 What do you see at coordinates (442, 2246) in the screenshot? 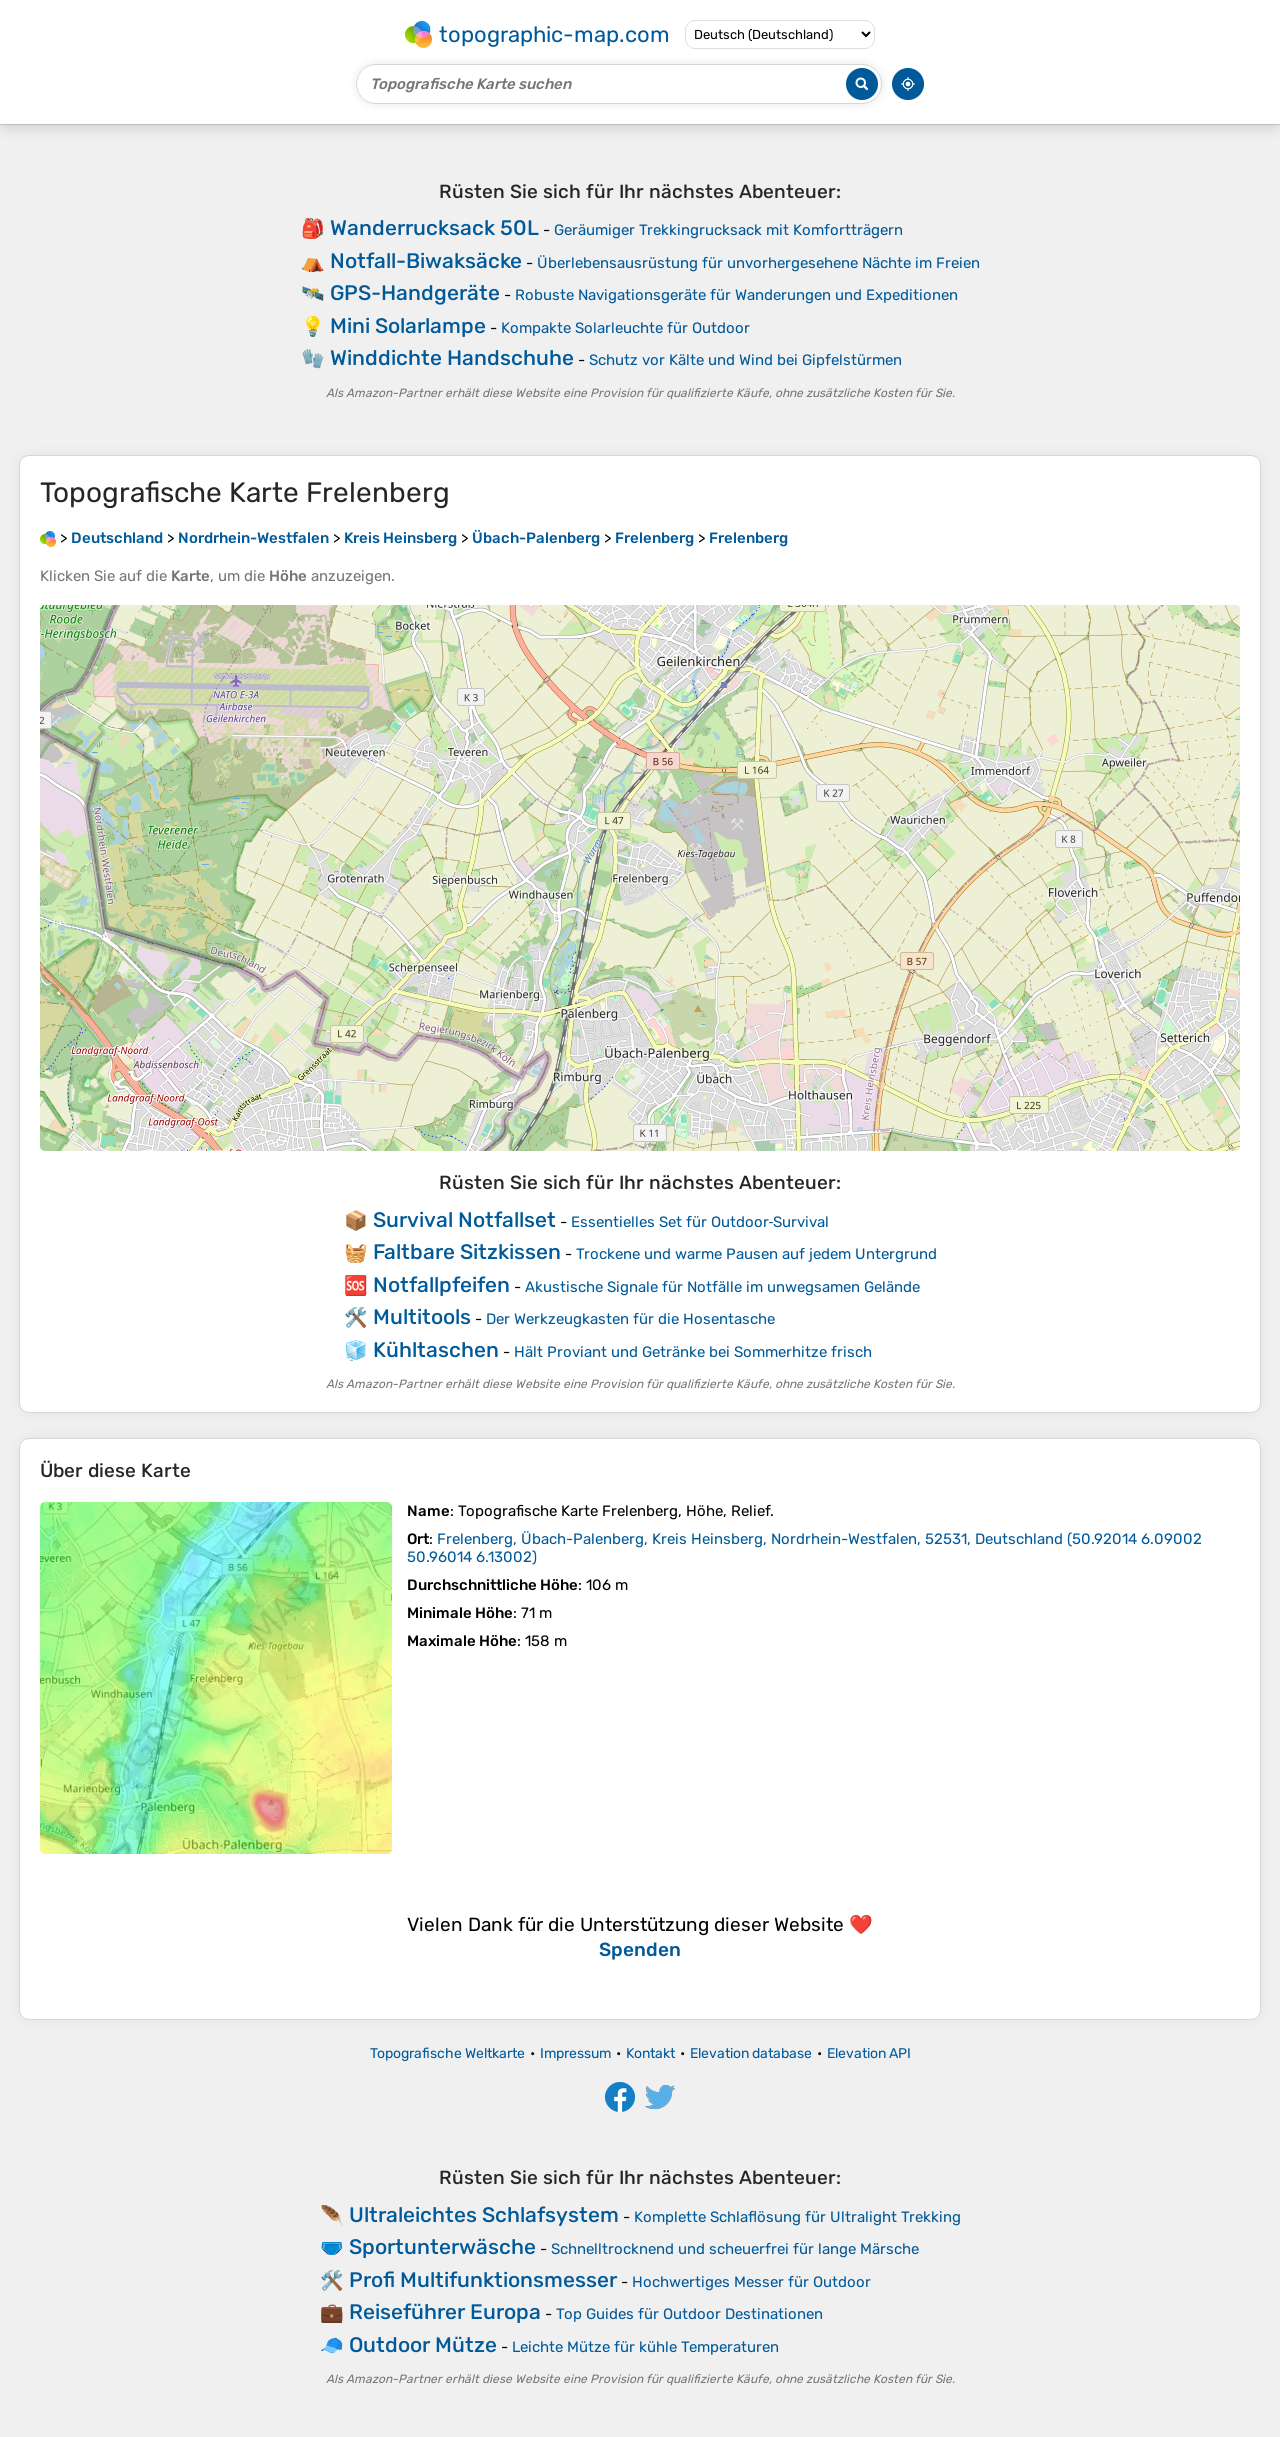
I see `Sportunterwäsche` at bounding box center [442, 2246].